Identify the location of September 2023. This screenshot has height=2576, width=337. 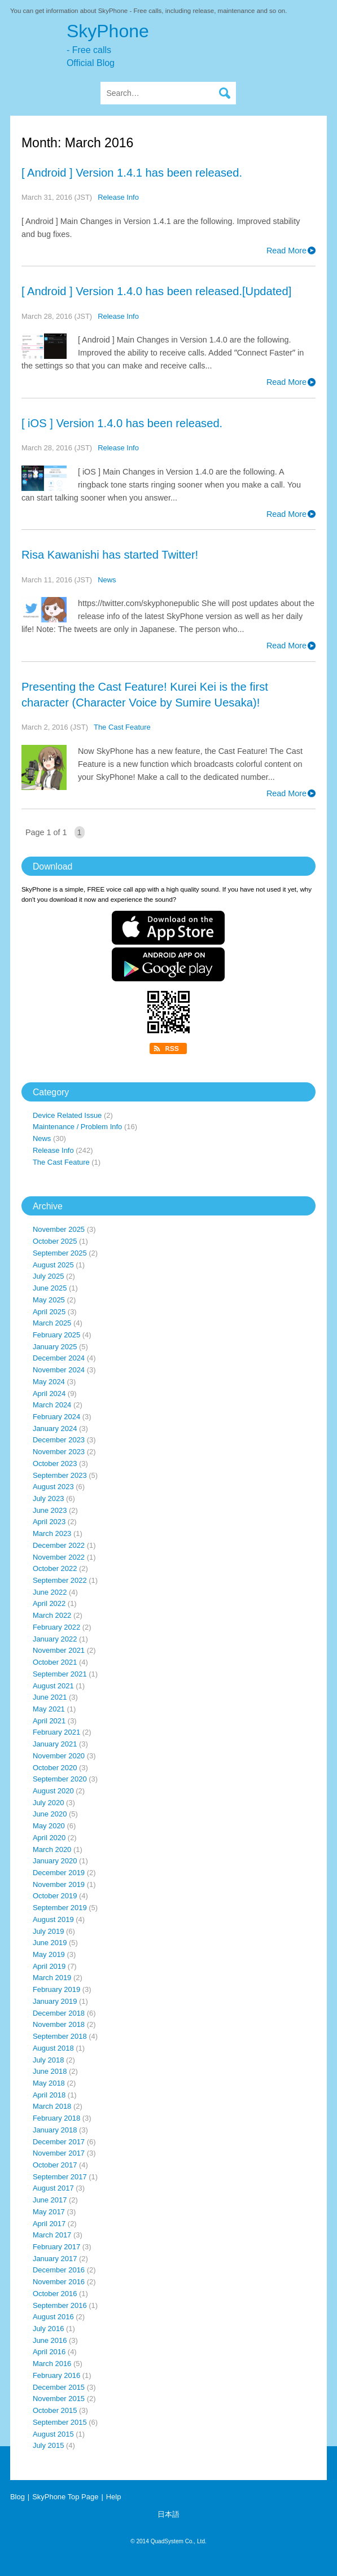
(60, 1475).